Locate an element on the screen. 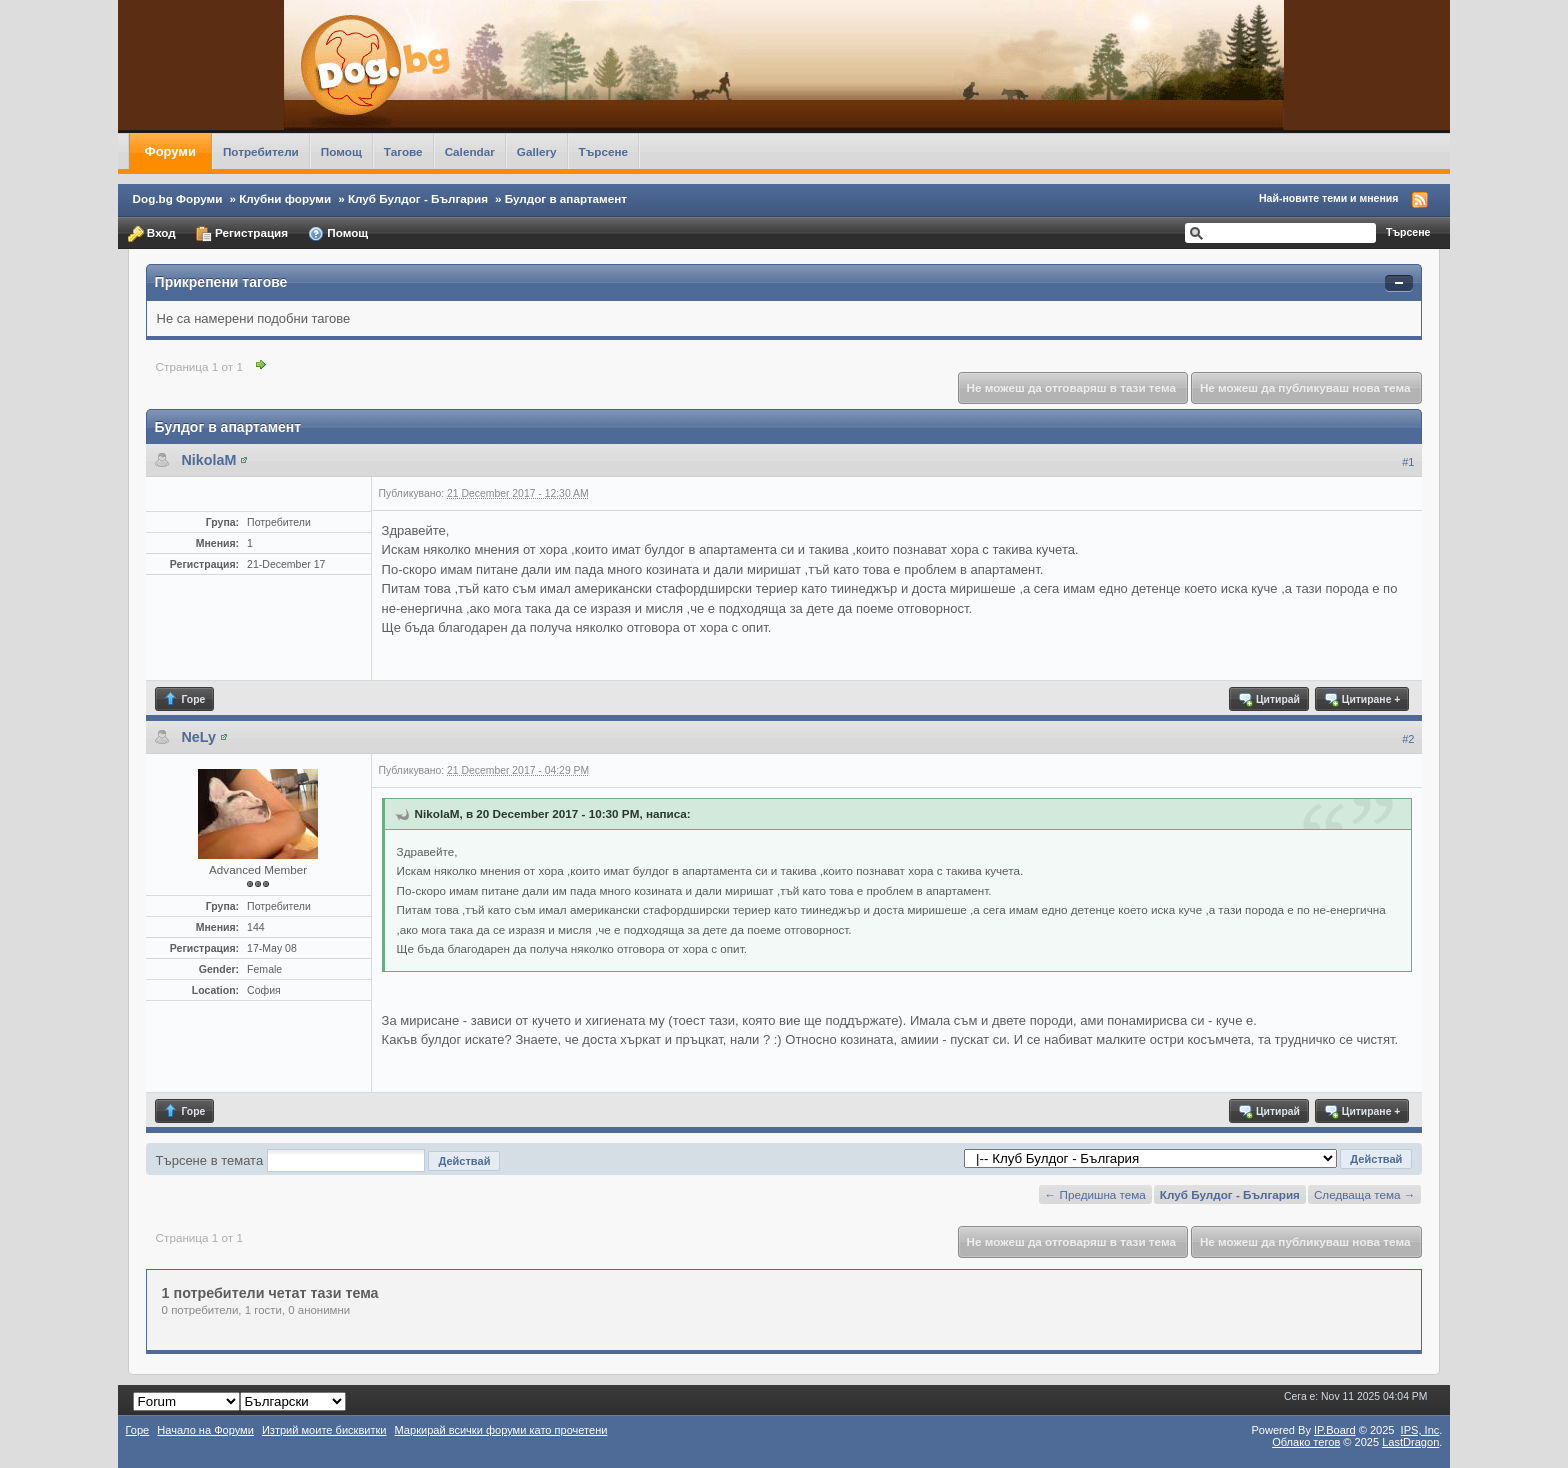 The image size is (1568, 1468). Горе is located at coordinates (184, 699).